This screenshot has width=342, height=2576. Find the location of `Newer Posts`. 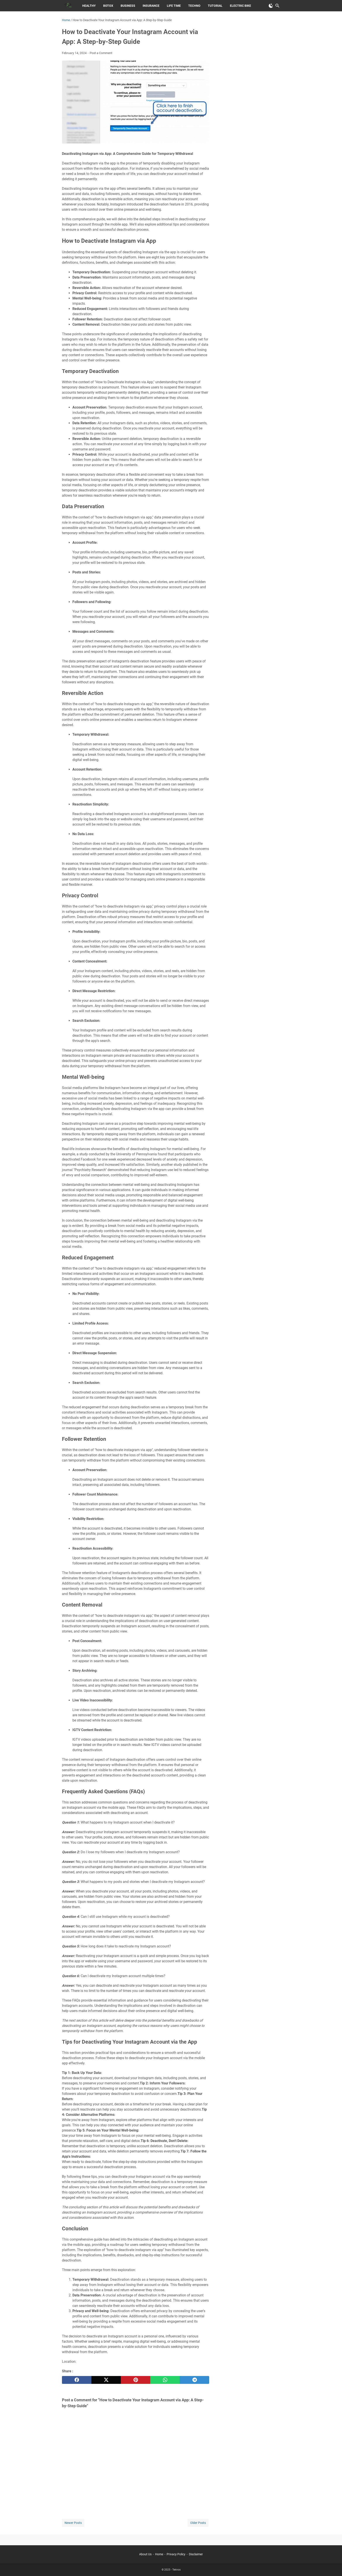

Newer Posts is located at coordinates (73, 2523).